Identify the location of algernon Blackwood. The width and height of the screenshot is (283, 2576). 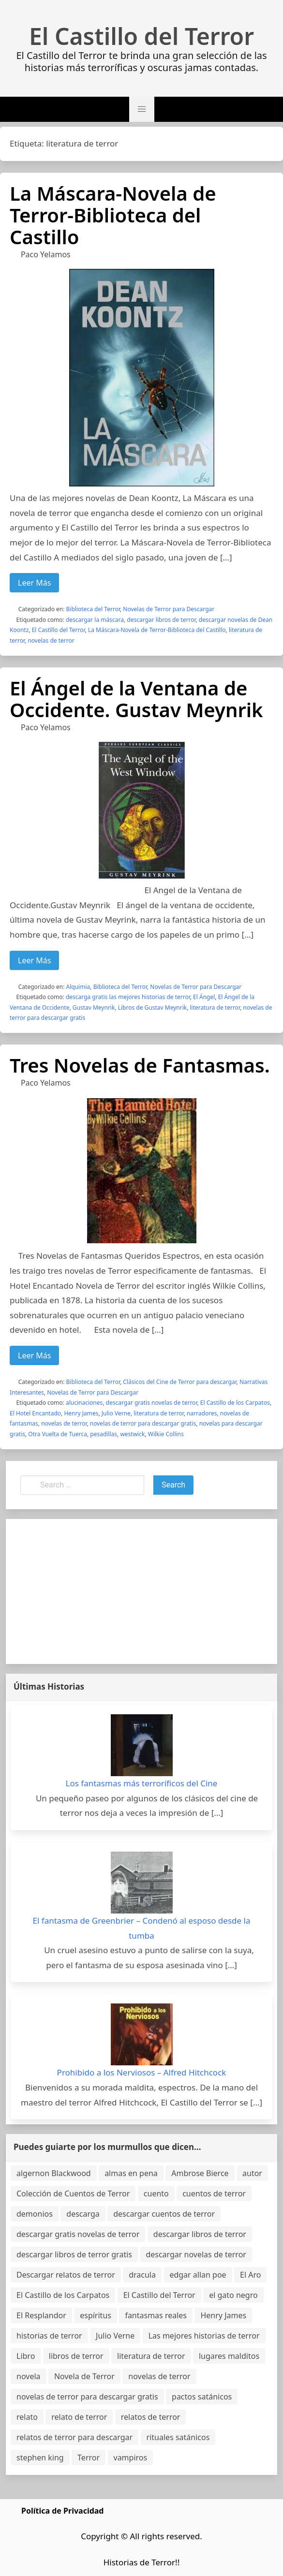
(53, 2173).